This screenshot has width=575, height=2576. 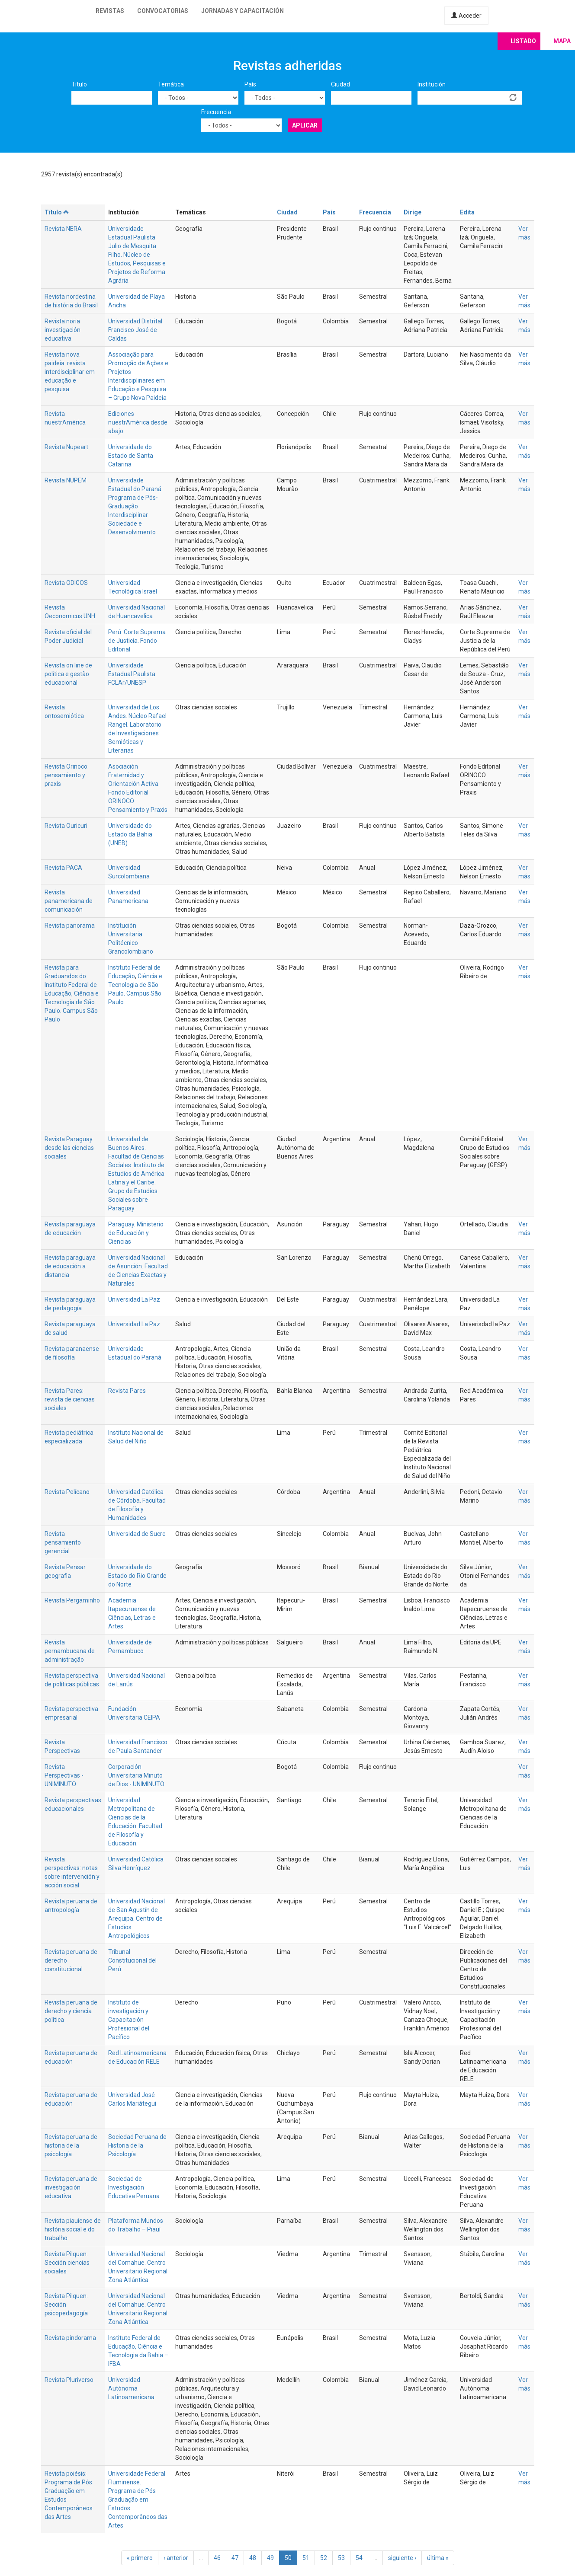 I want to click on 54, so click(x=359, y=2557).